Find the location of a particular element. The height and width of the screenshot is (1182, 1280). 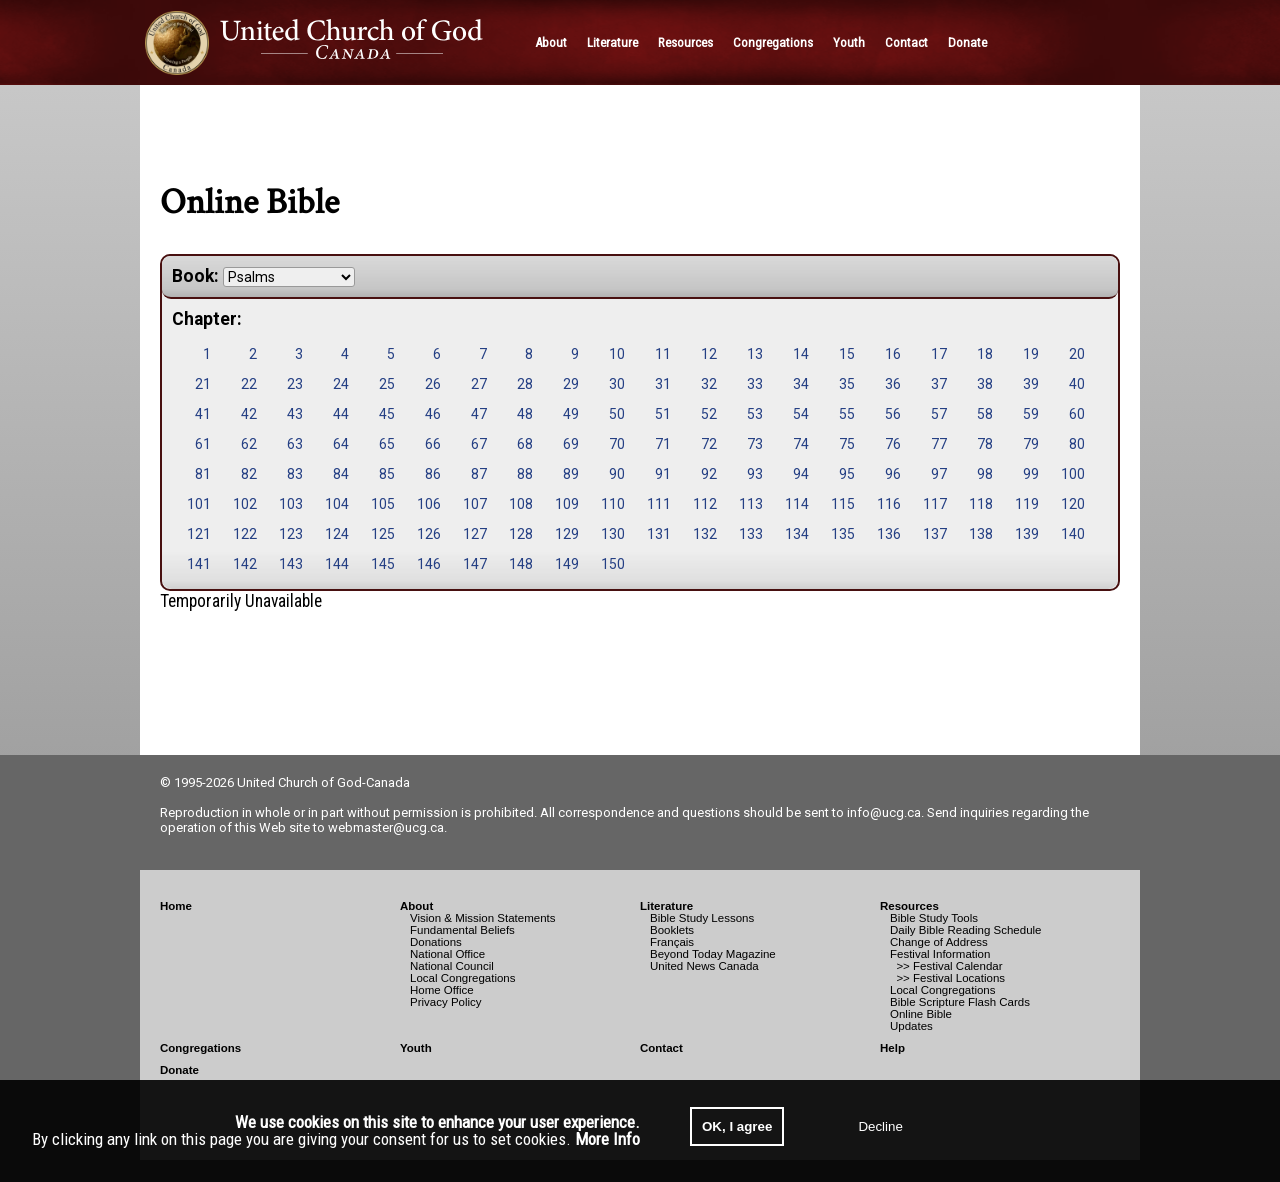

23 is located at coordinates (295, 384).